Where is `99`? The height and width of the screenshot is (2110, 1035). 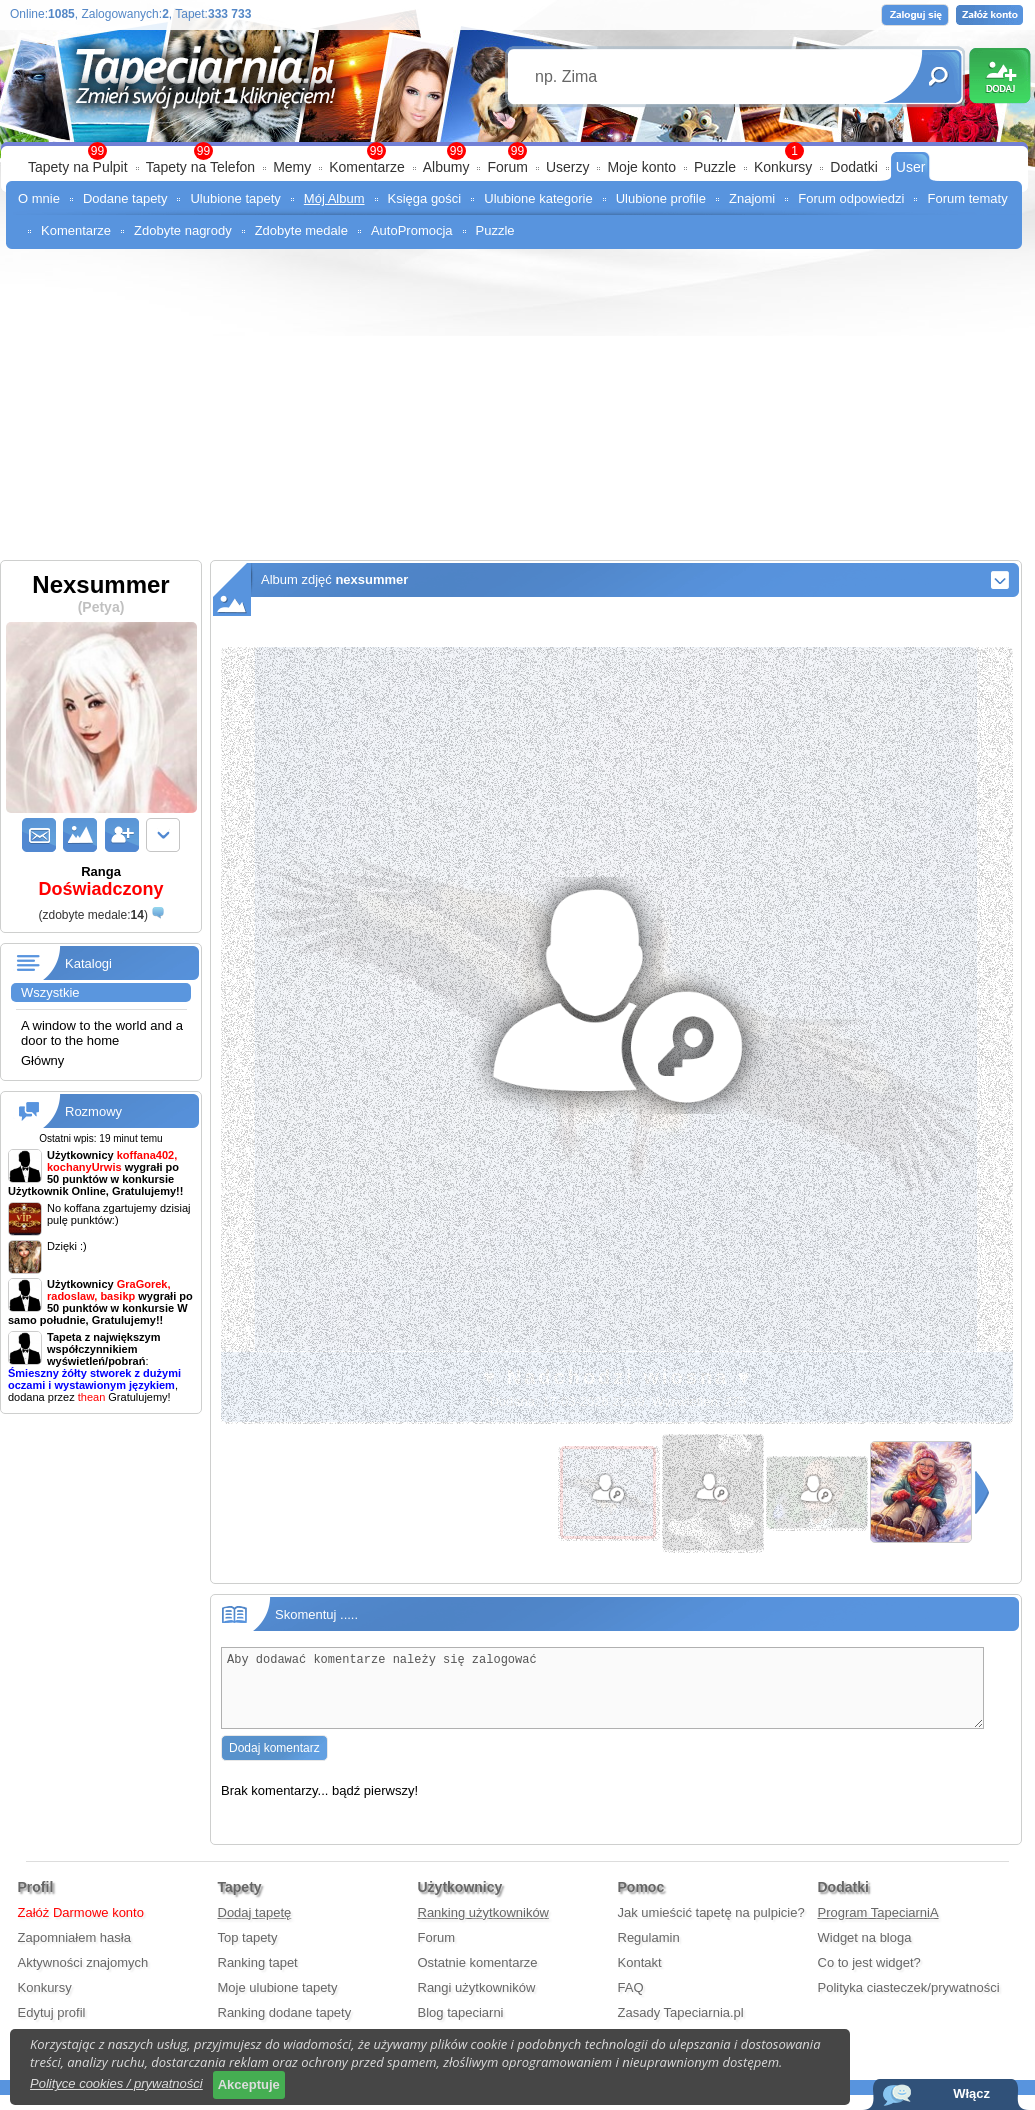 99 is located at coordinates (517, 151).